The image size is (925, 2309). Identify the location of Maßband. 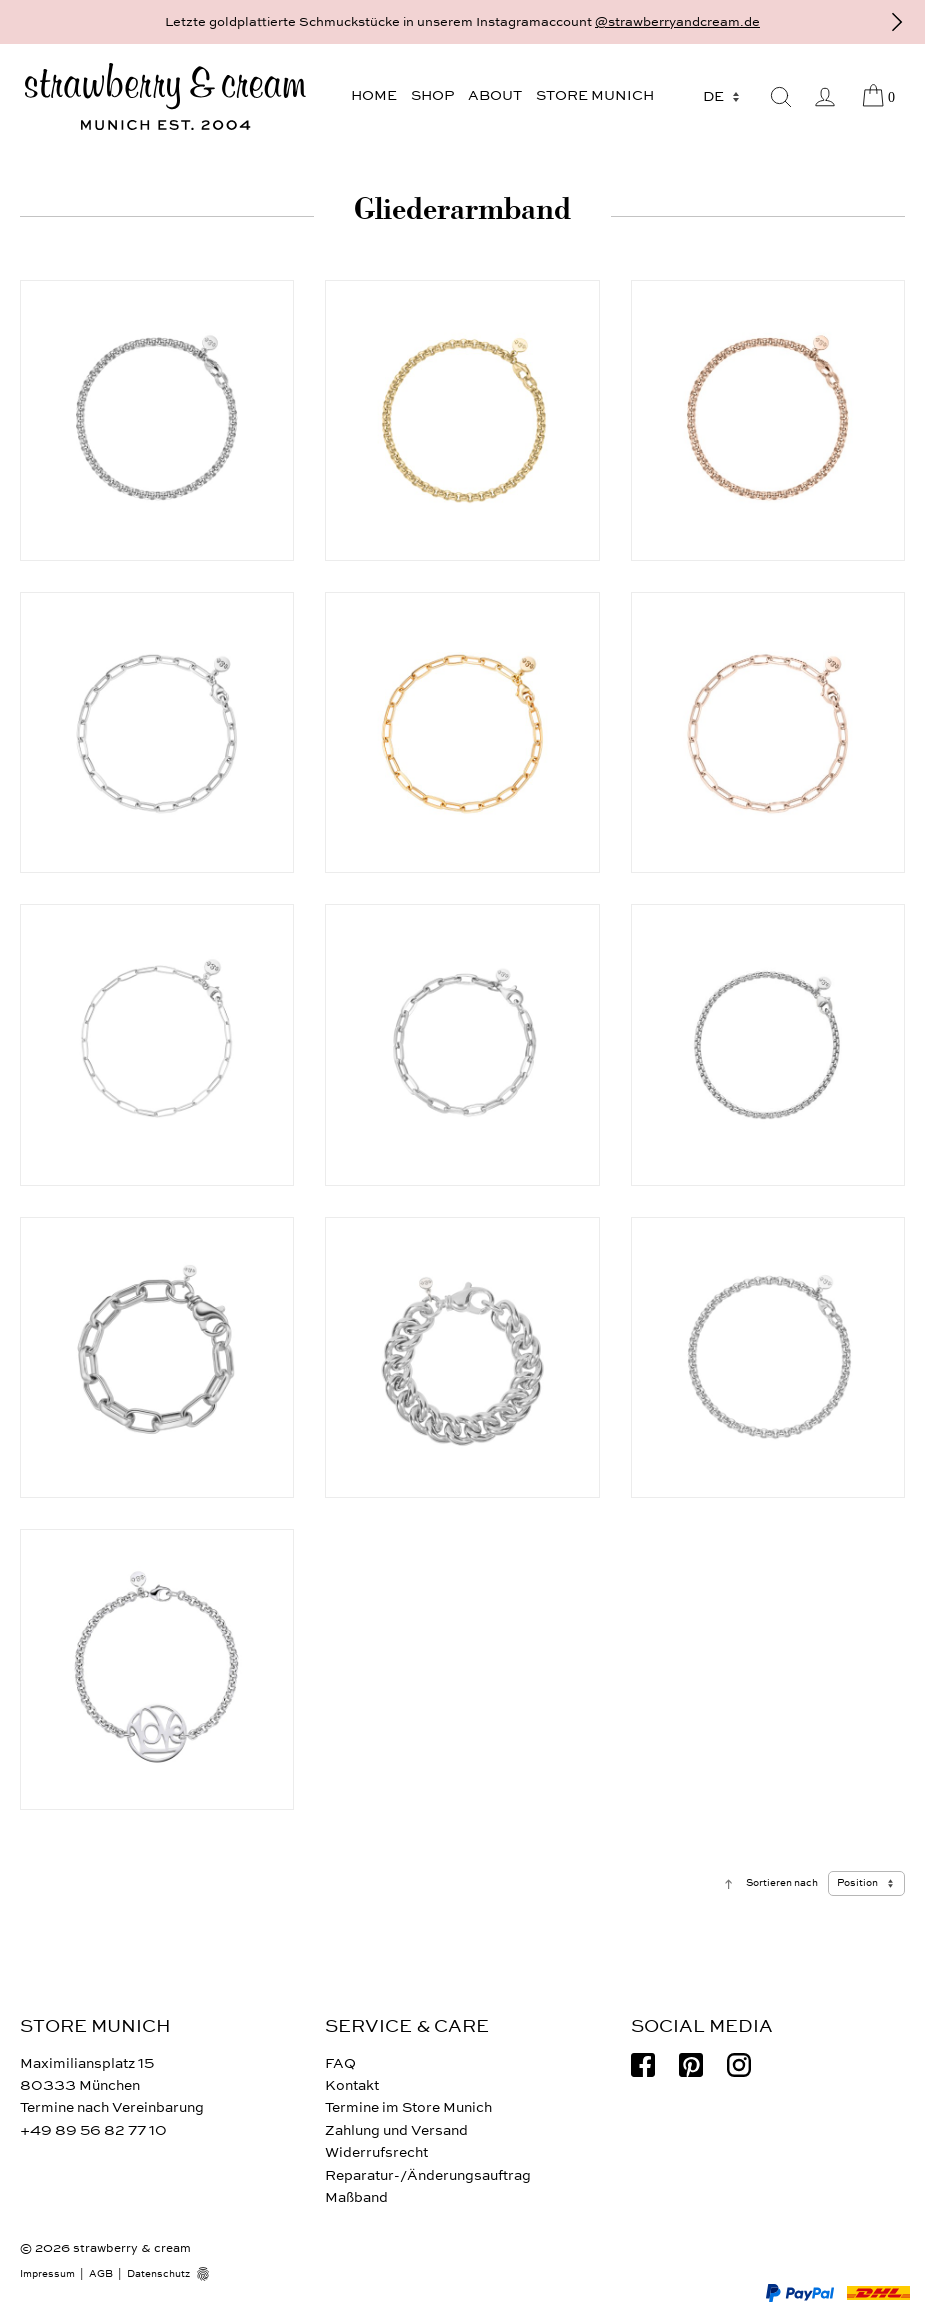
(356, 2197).